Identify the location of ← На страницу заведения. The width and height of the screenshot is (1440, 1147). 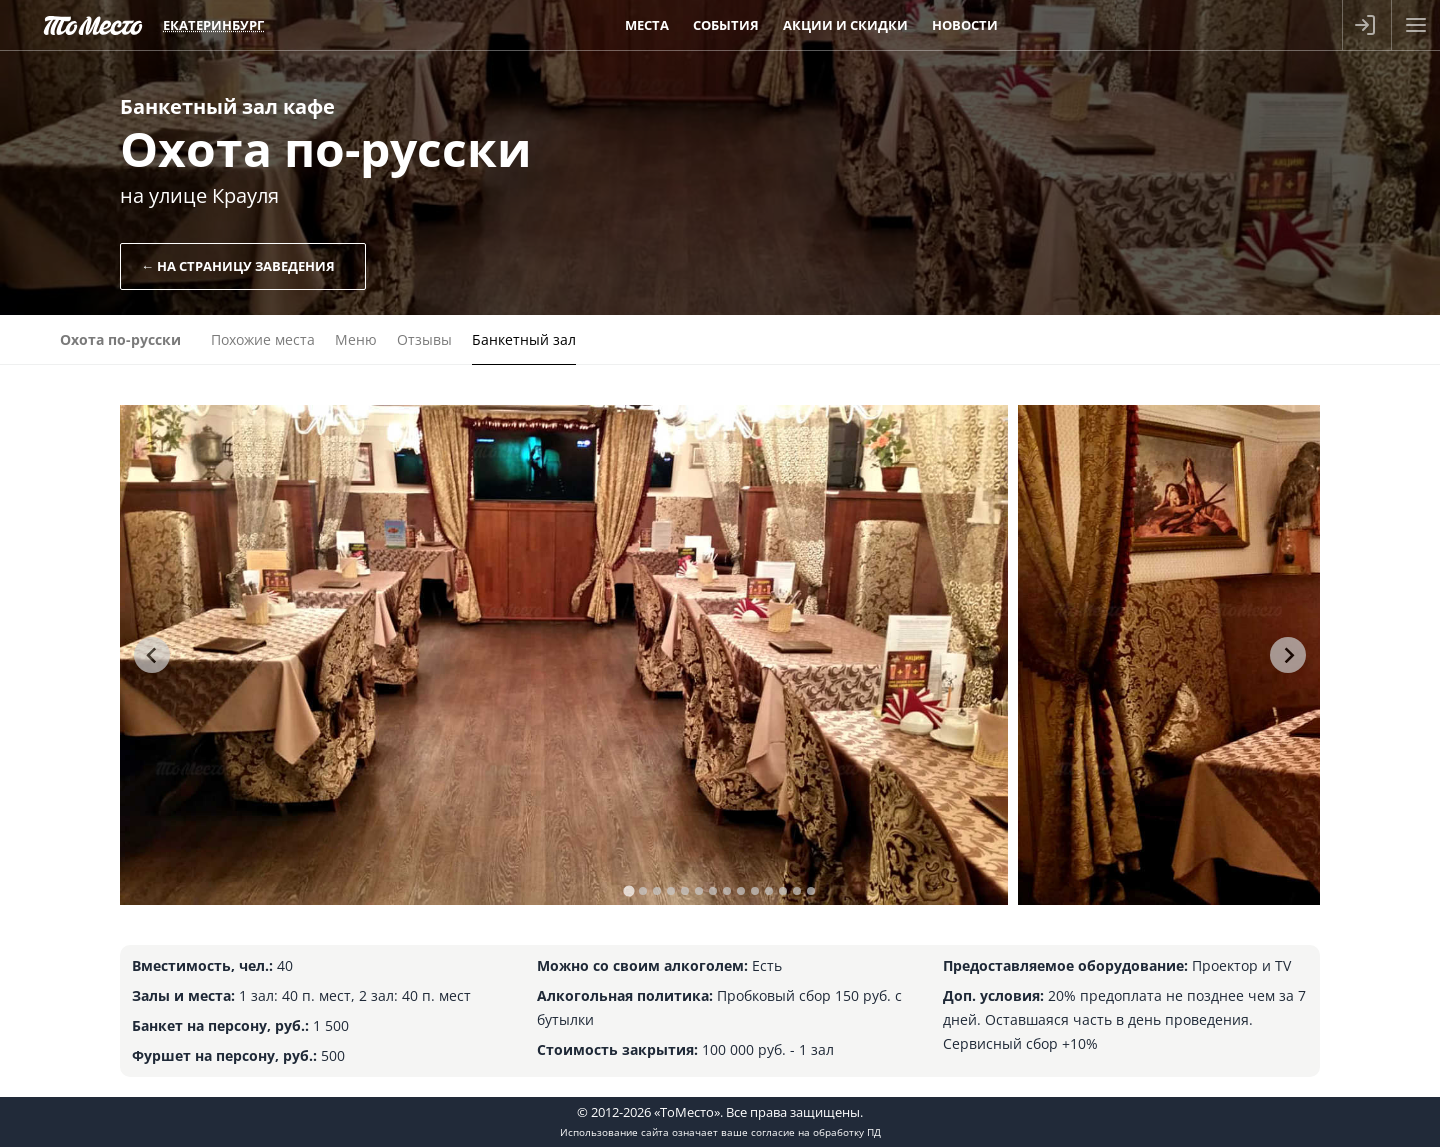
(238, 266).